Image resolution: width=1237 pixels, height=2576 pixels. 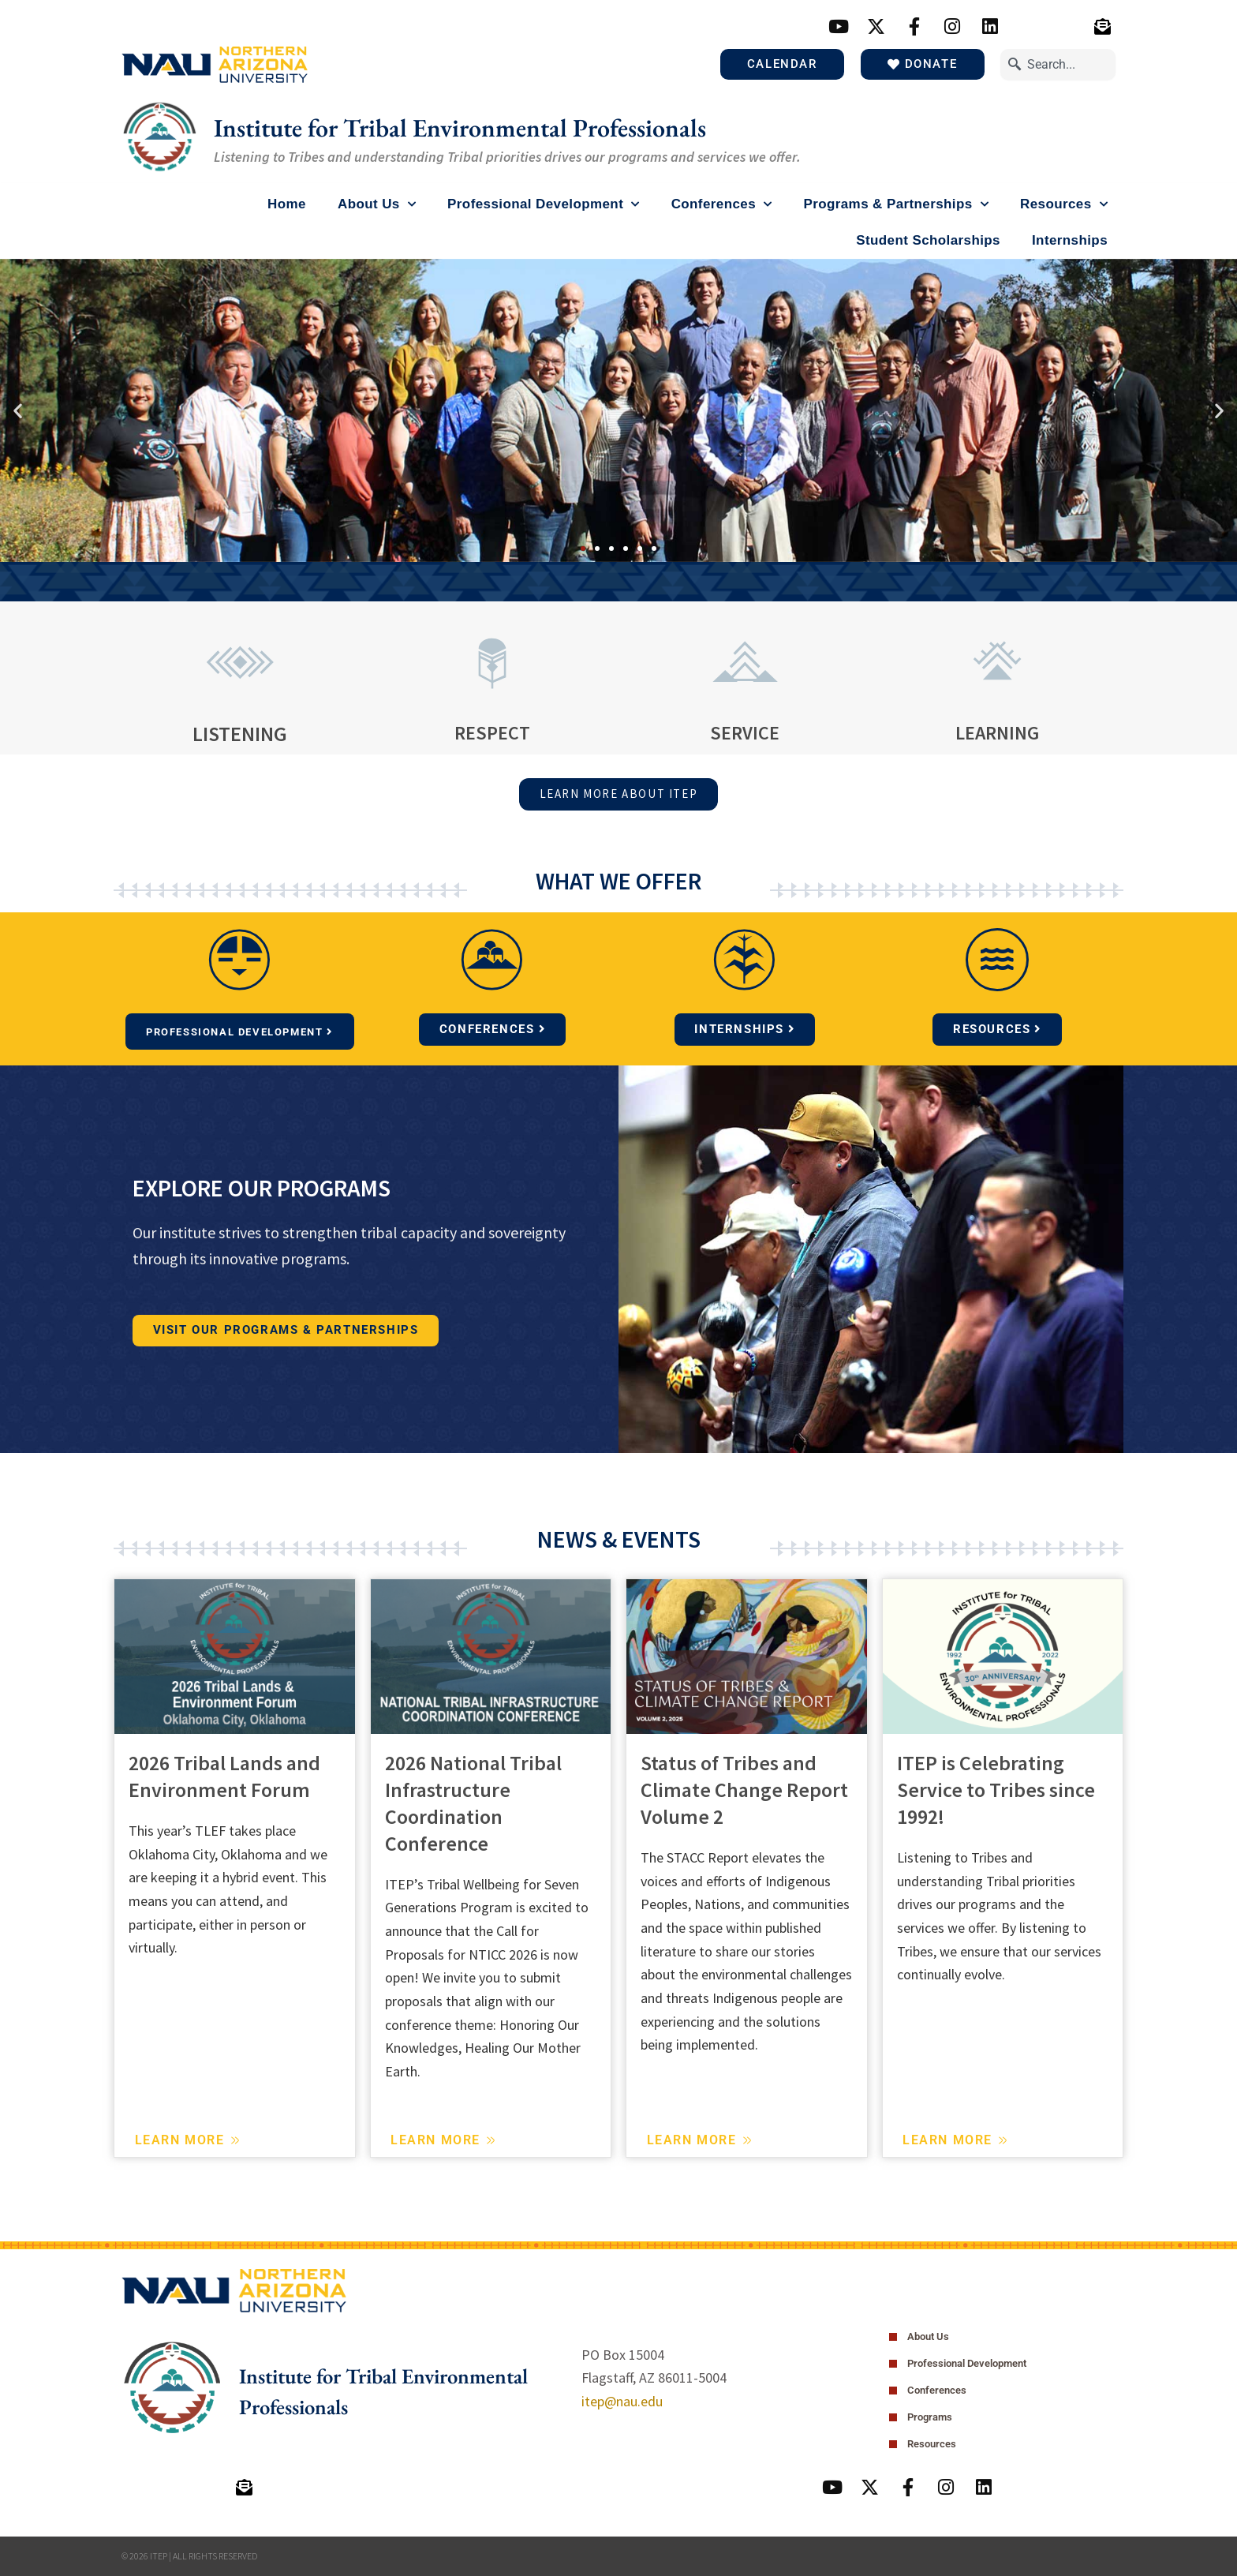 What do you see at coordinates (928, 240) in the screenshot?
I see `Student Scholarships` at bounding box center [928, 240].